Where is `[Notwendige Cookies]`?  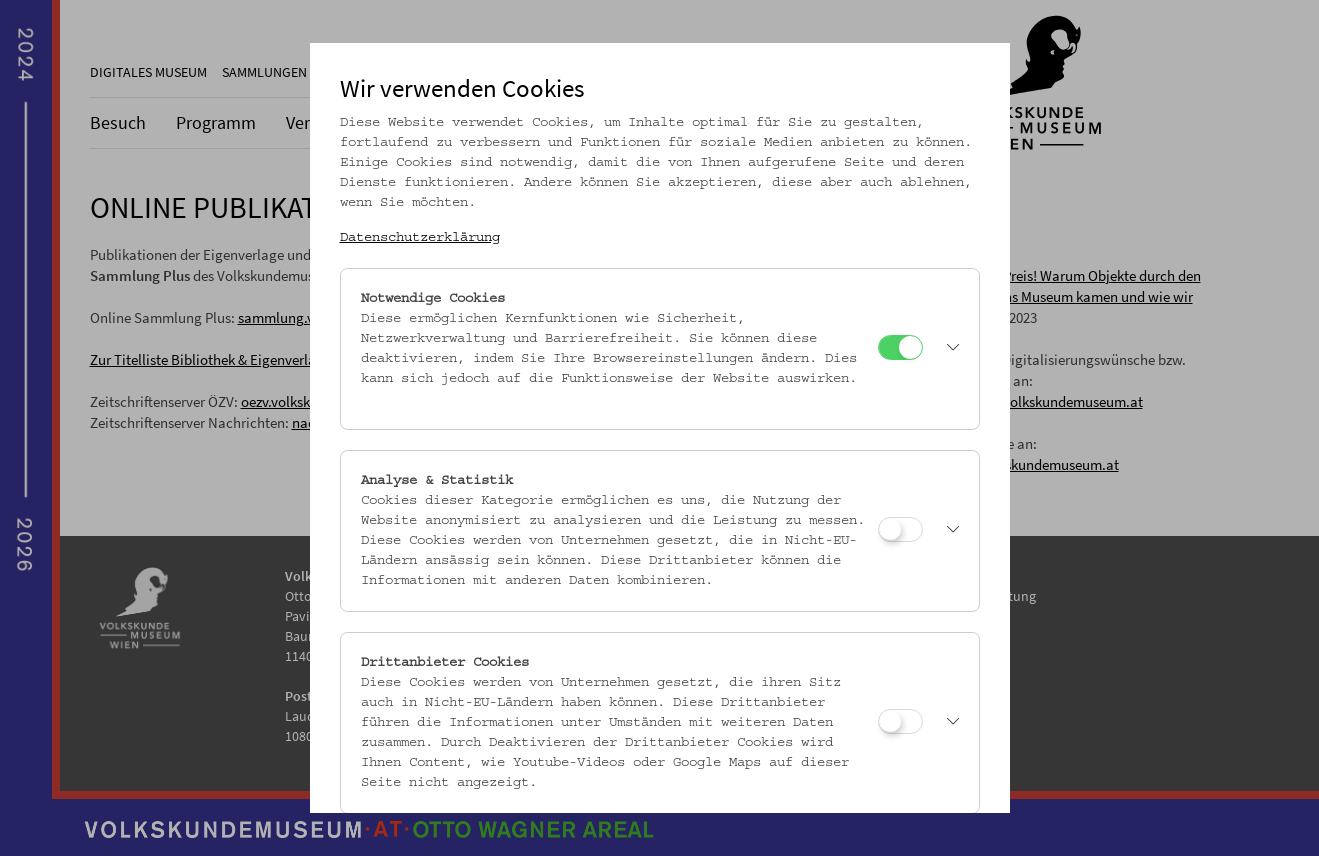
[Notwendige Cookies] is located at coordinates (900, 347).